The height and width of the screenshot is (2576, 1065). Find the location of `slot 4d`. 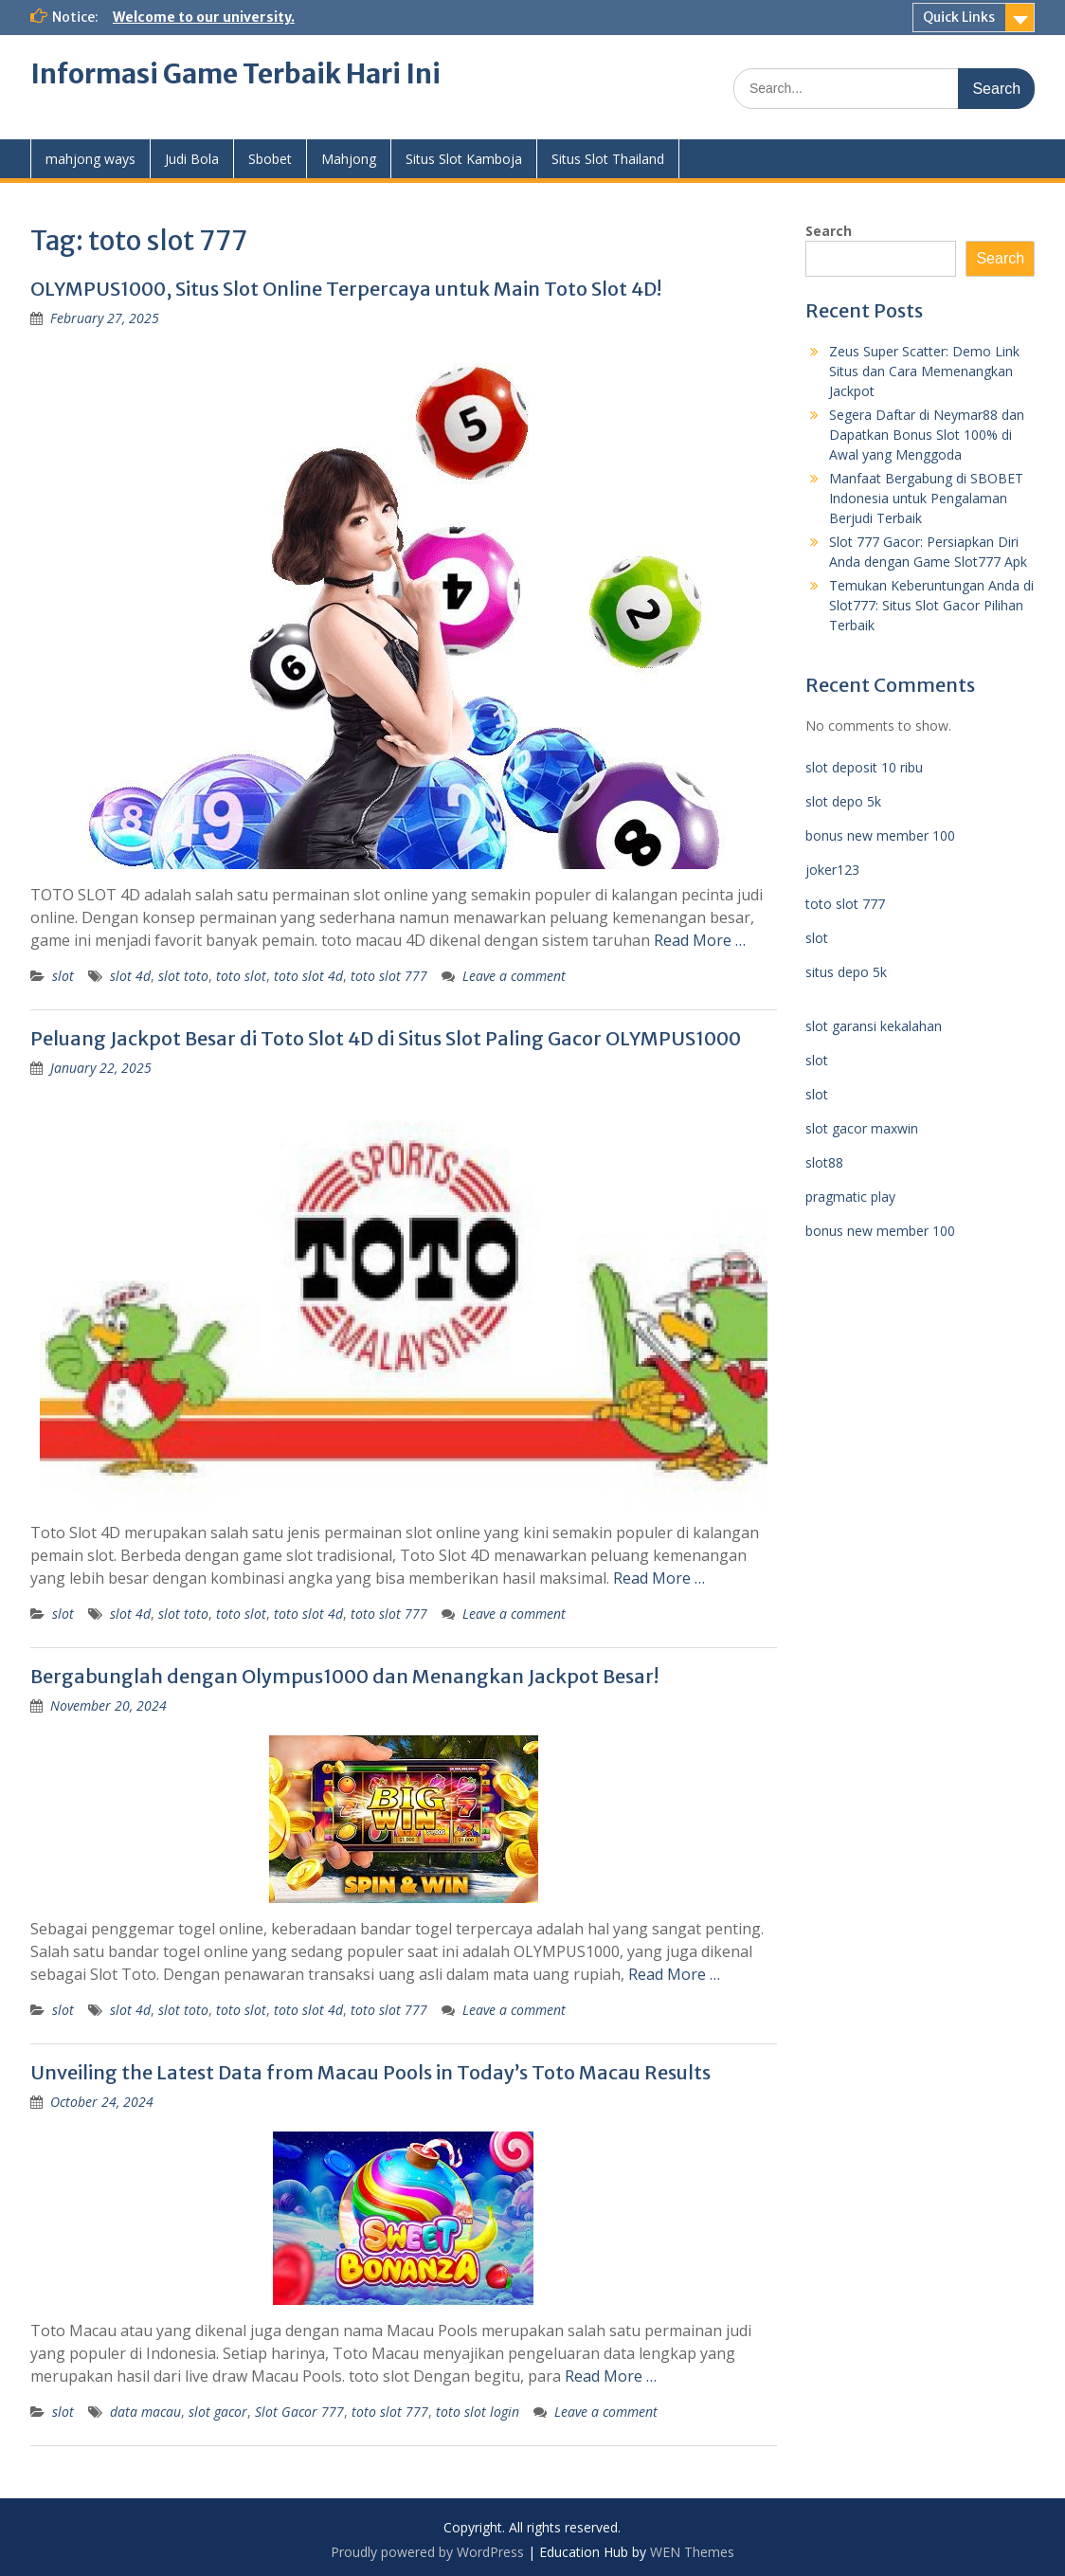

slot 4d is located at coordinates (130, 976).